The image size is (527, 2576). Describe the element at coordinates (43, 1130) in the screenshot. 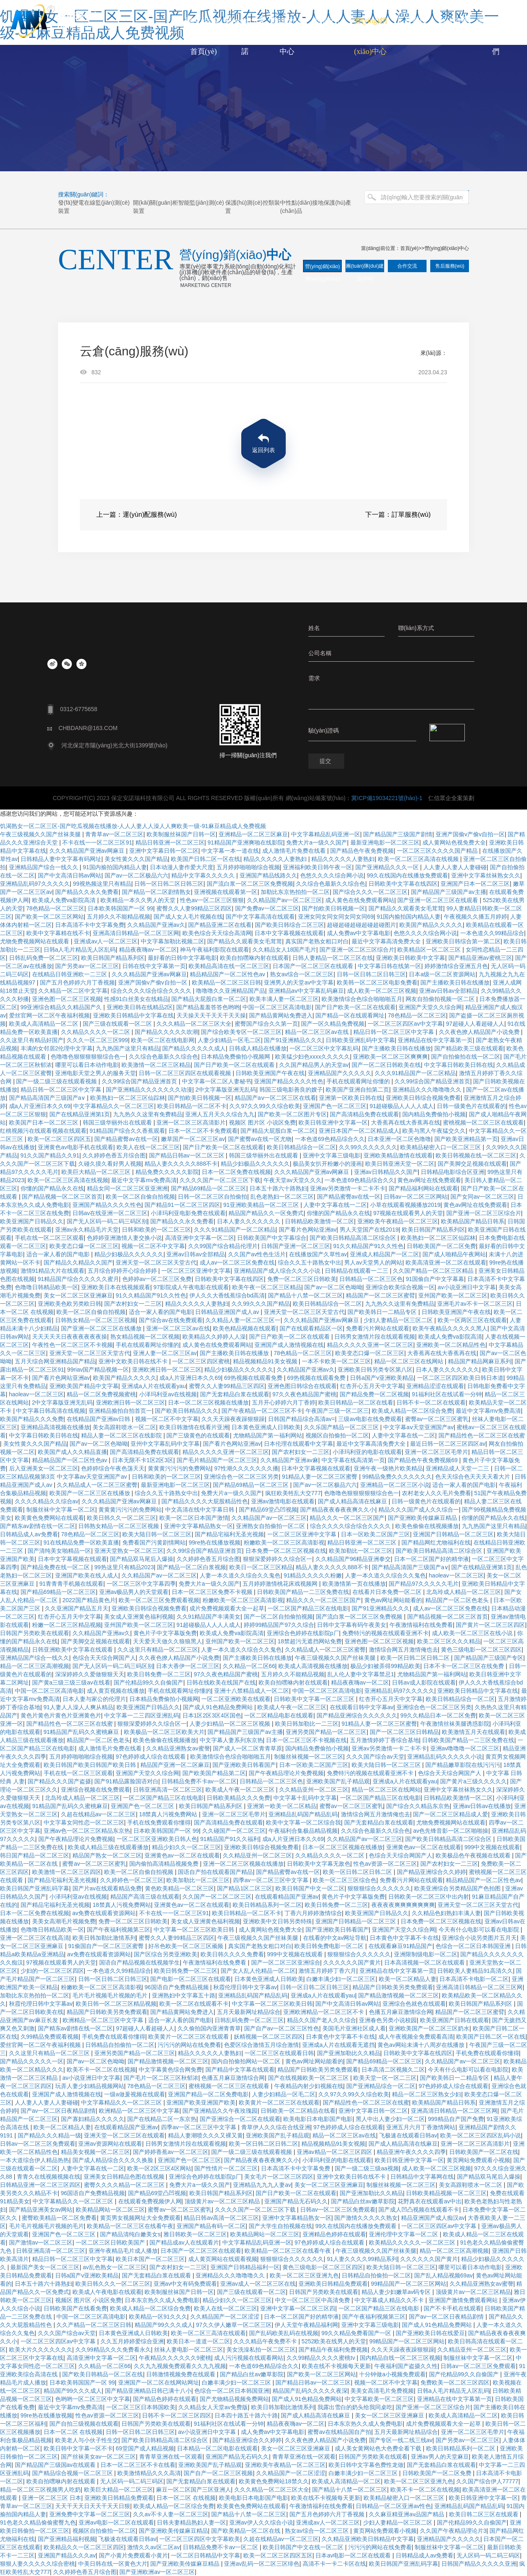

I see `红桃视频污在线观看视频在线观看` at that location.